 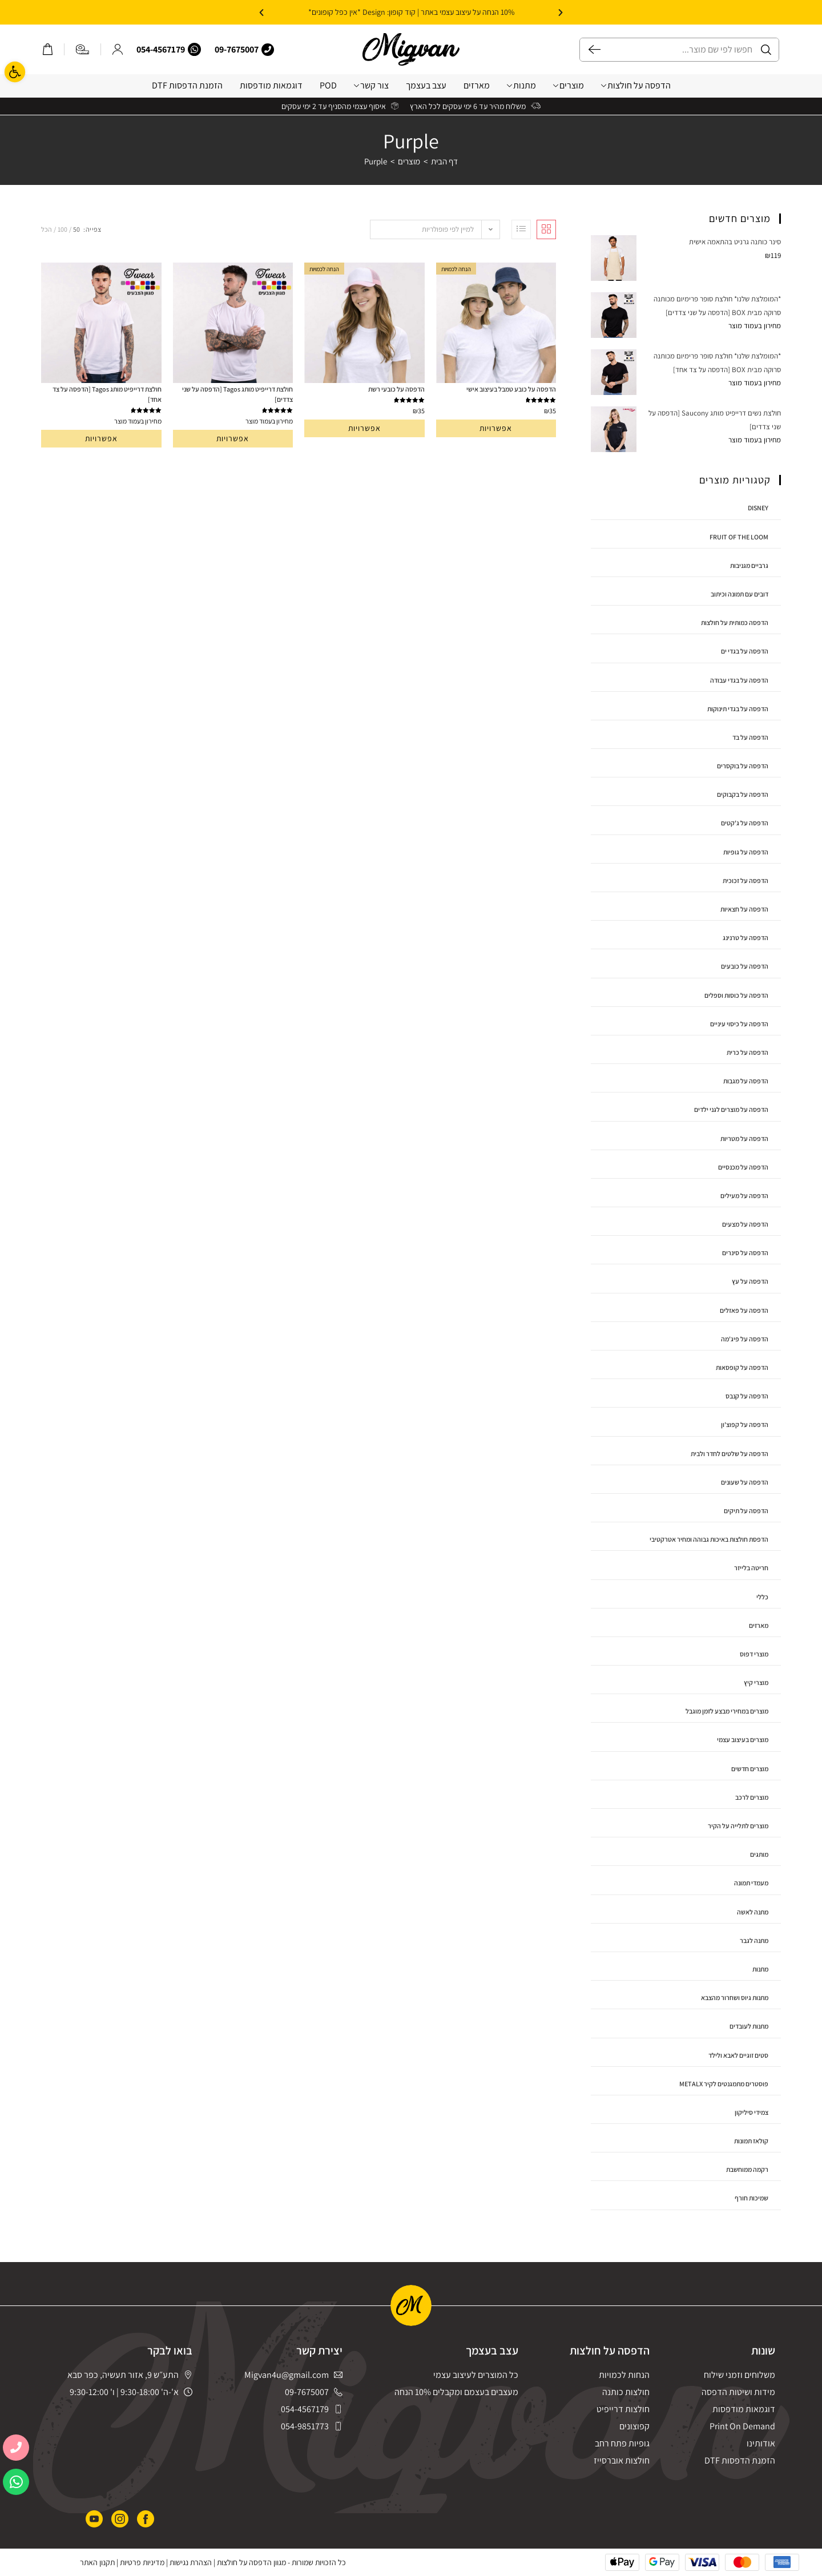 I want to click on הדפסה על גופיות [link], so click(x=745, y=852).